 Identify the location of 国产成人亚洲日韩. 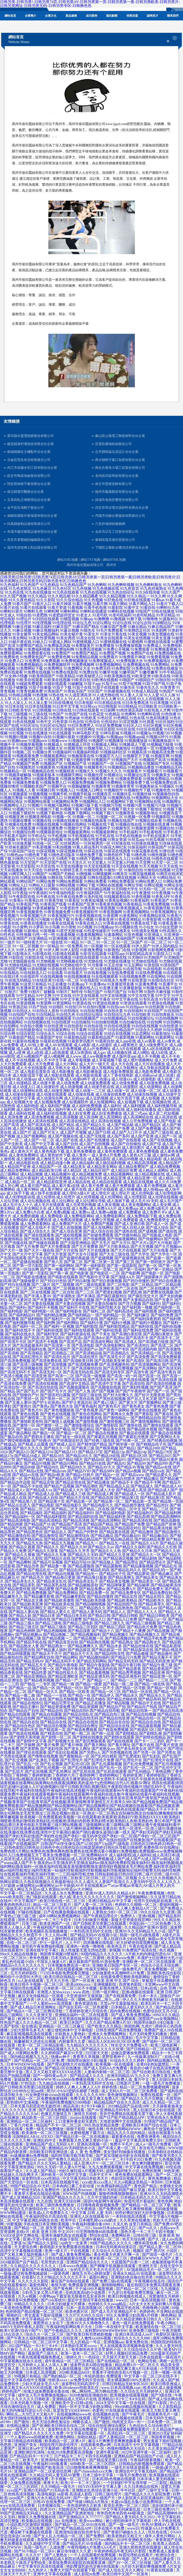
(129, 1224).